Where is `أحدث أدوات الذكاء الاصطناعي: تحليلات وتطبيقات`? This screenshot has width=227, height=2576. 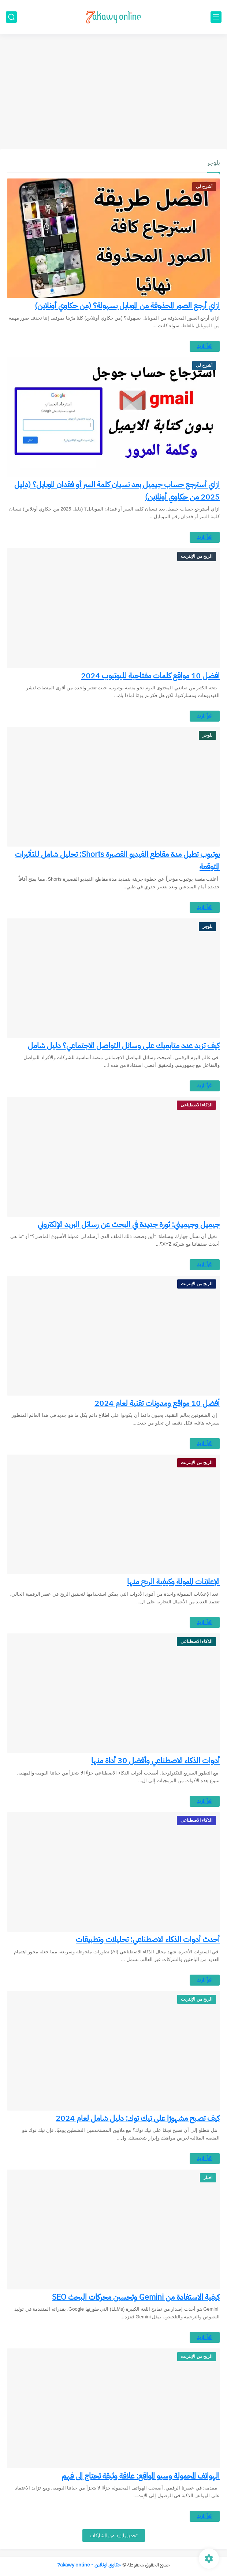
أحدث أدوات الذكاء الاصطناعي: تحليلات وتطبيقات is located at coordinates (148, 1939).